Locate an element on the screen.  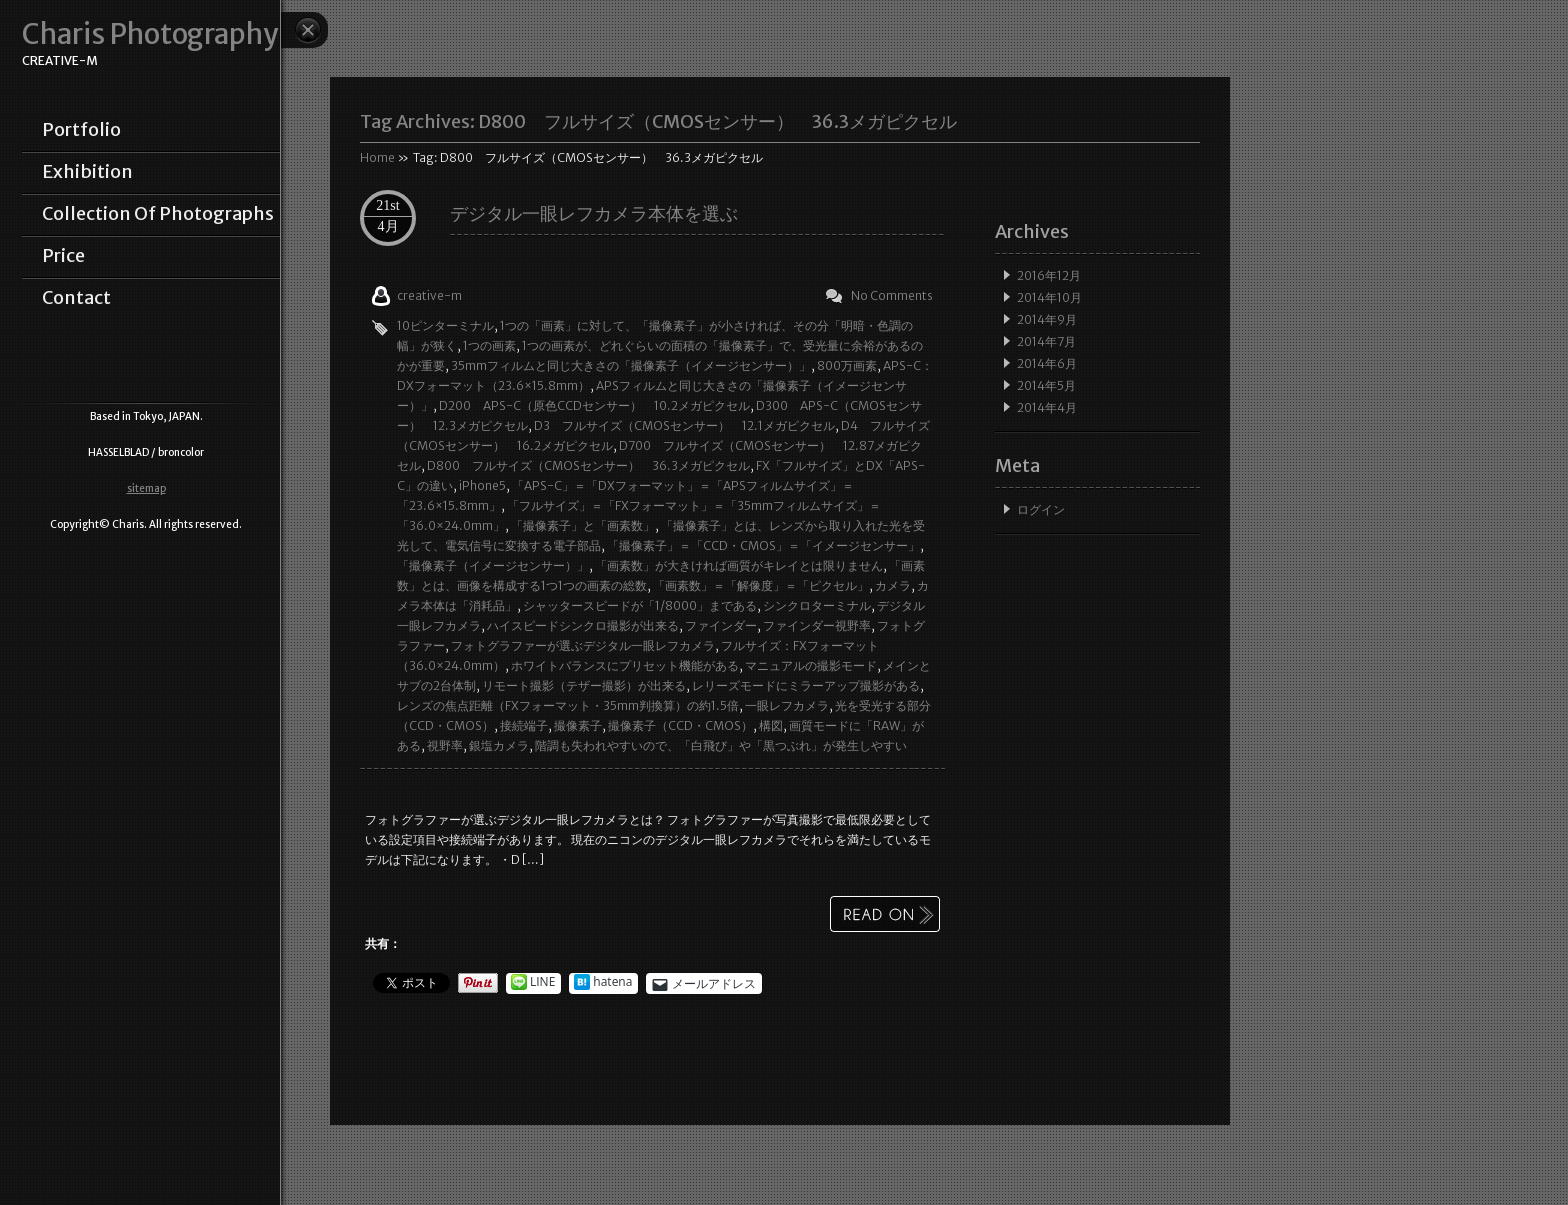
接続端子 is located at coordinates (524, 725).